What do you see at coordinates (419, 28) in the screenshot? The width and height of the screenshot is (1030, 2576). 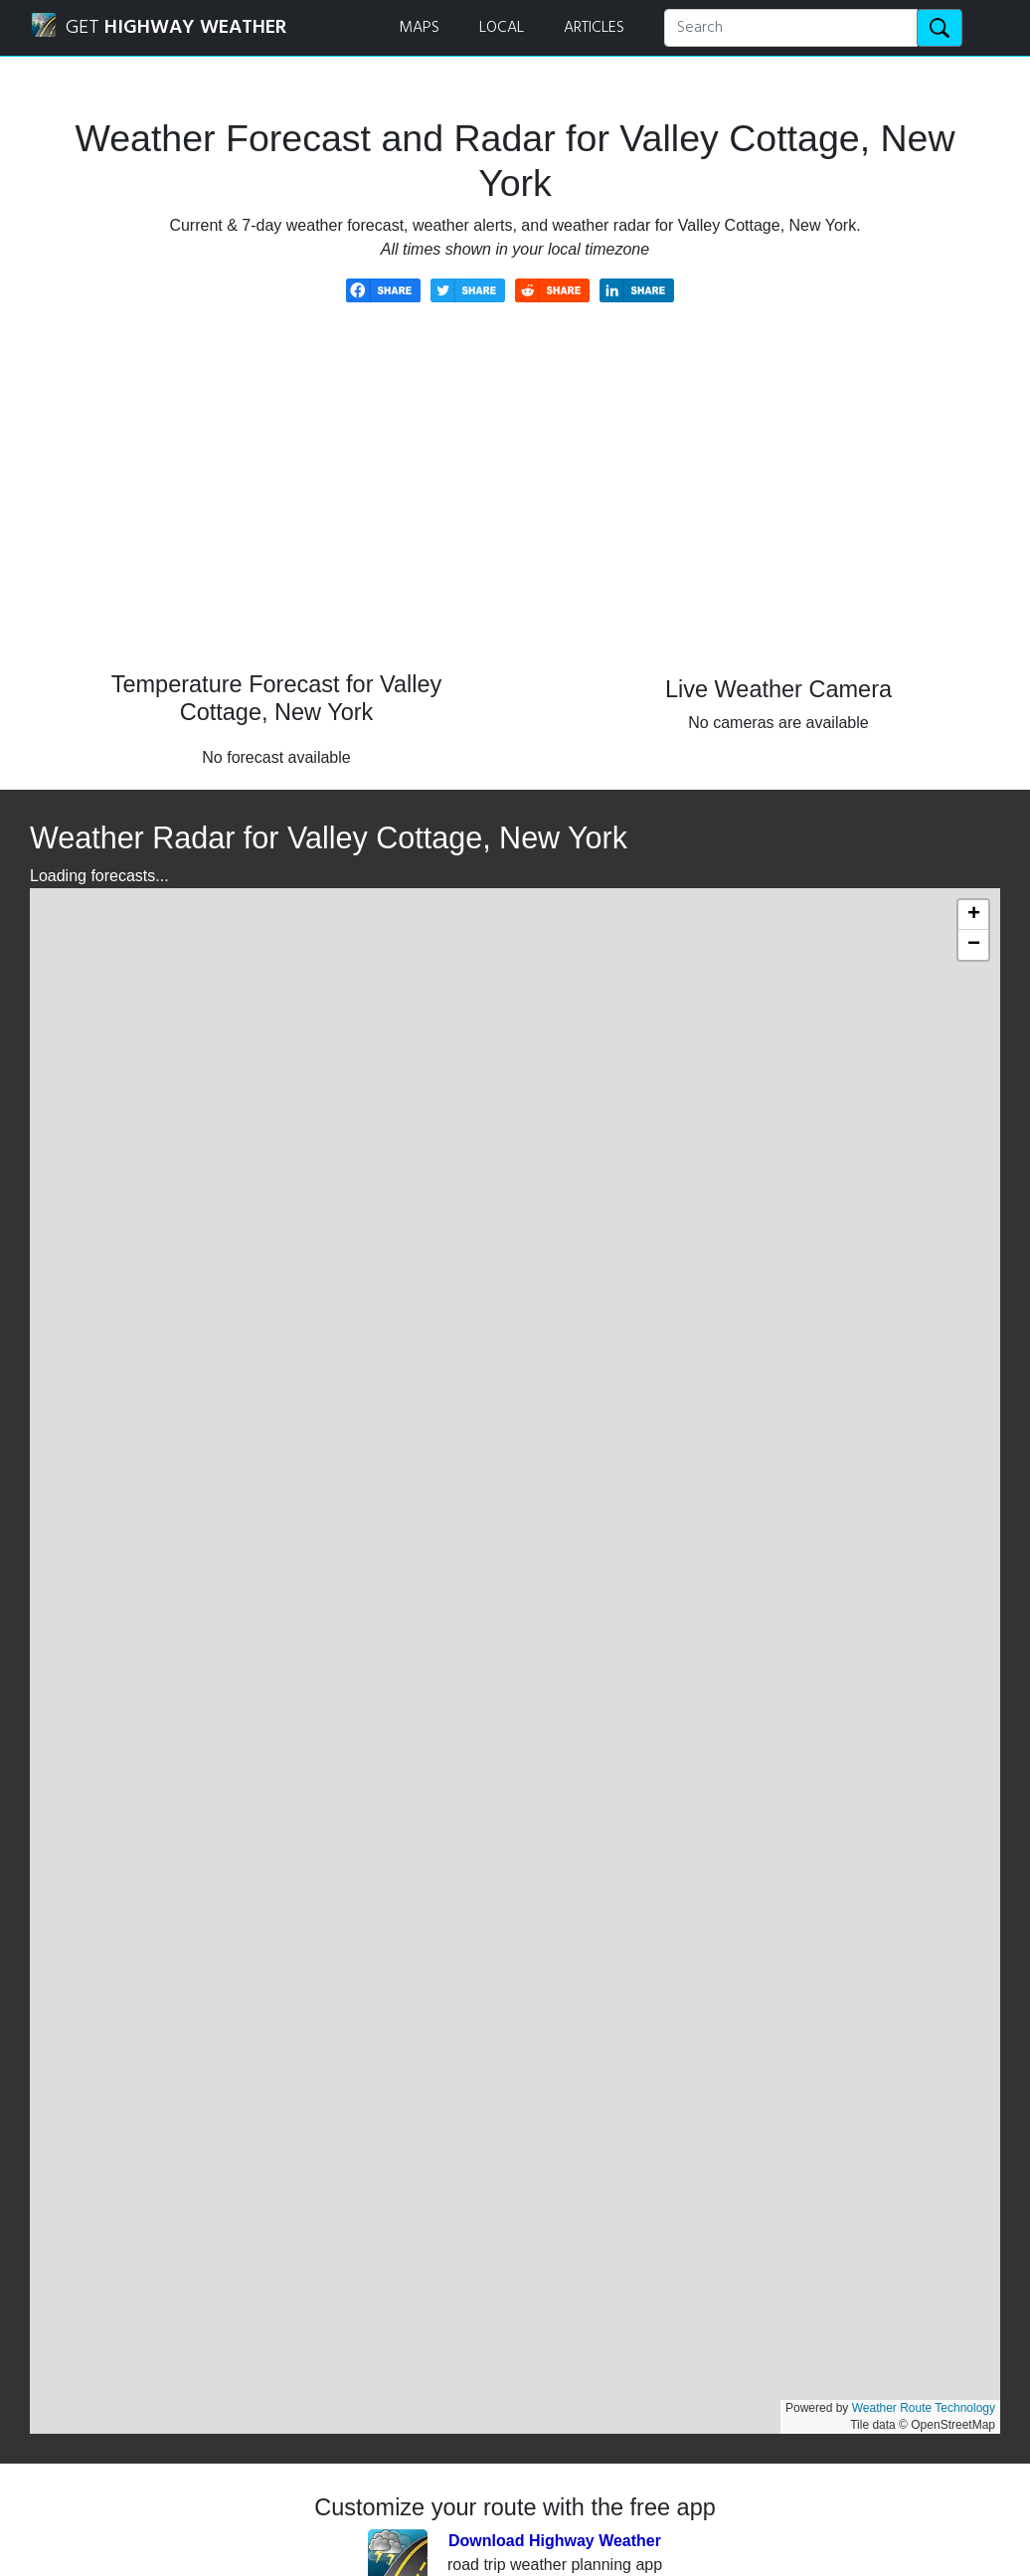 I see `MAPS` at bounding box center [419, 28].